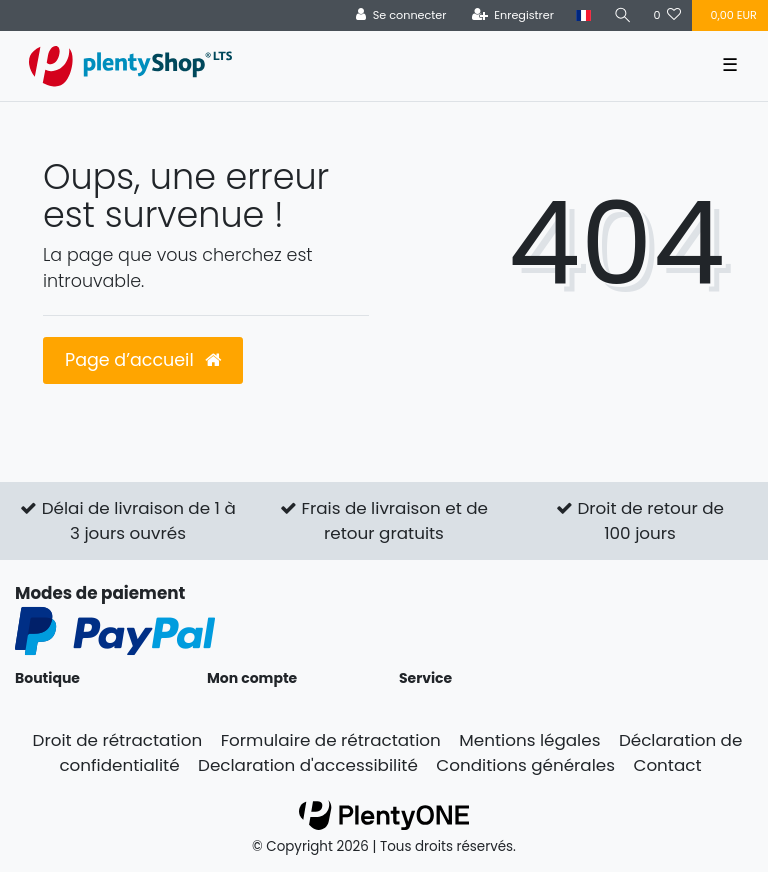 Image resolution: width=768 pixels, height=872 pixels. Describe the element at coordinates (583, 15) in the screenshot. I see `[Pays]` at that location.